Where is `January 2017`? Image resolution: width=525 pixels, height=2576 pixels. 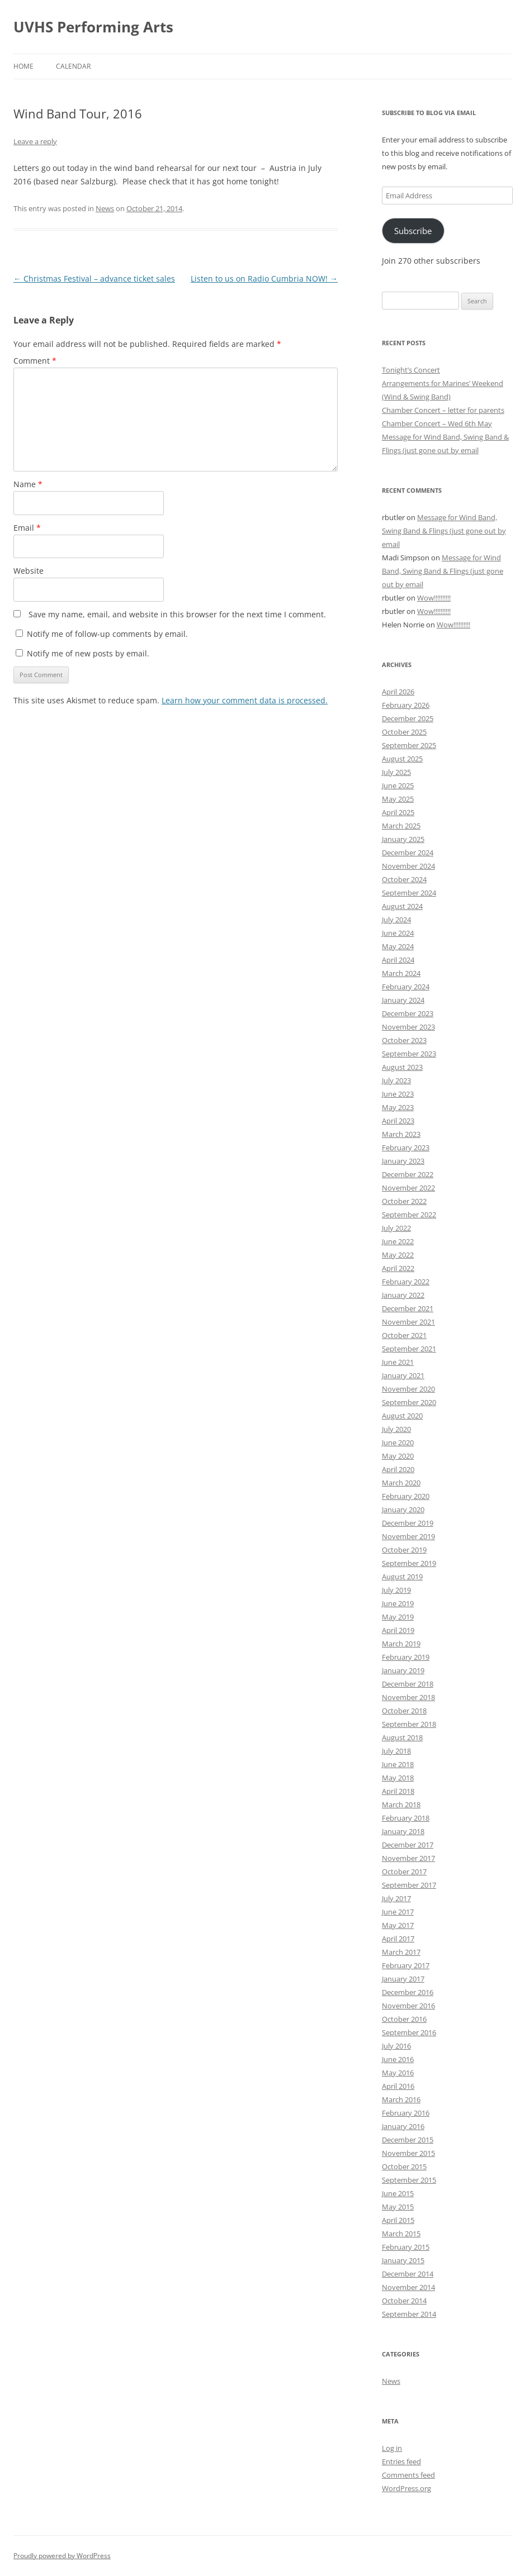 January 2017 is located at coordinates (403, 1979).